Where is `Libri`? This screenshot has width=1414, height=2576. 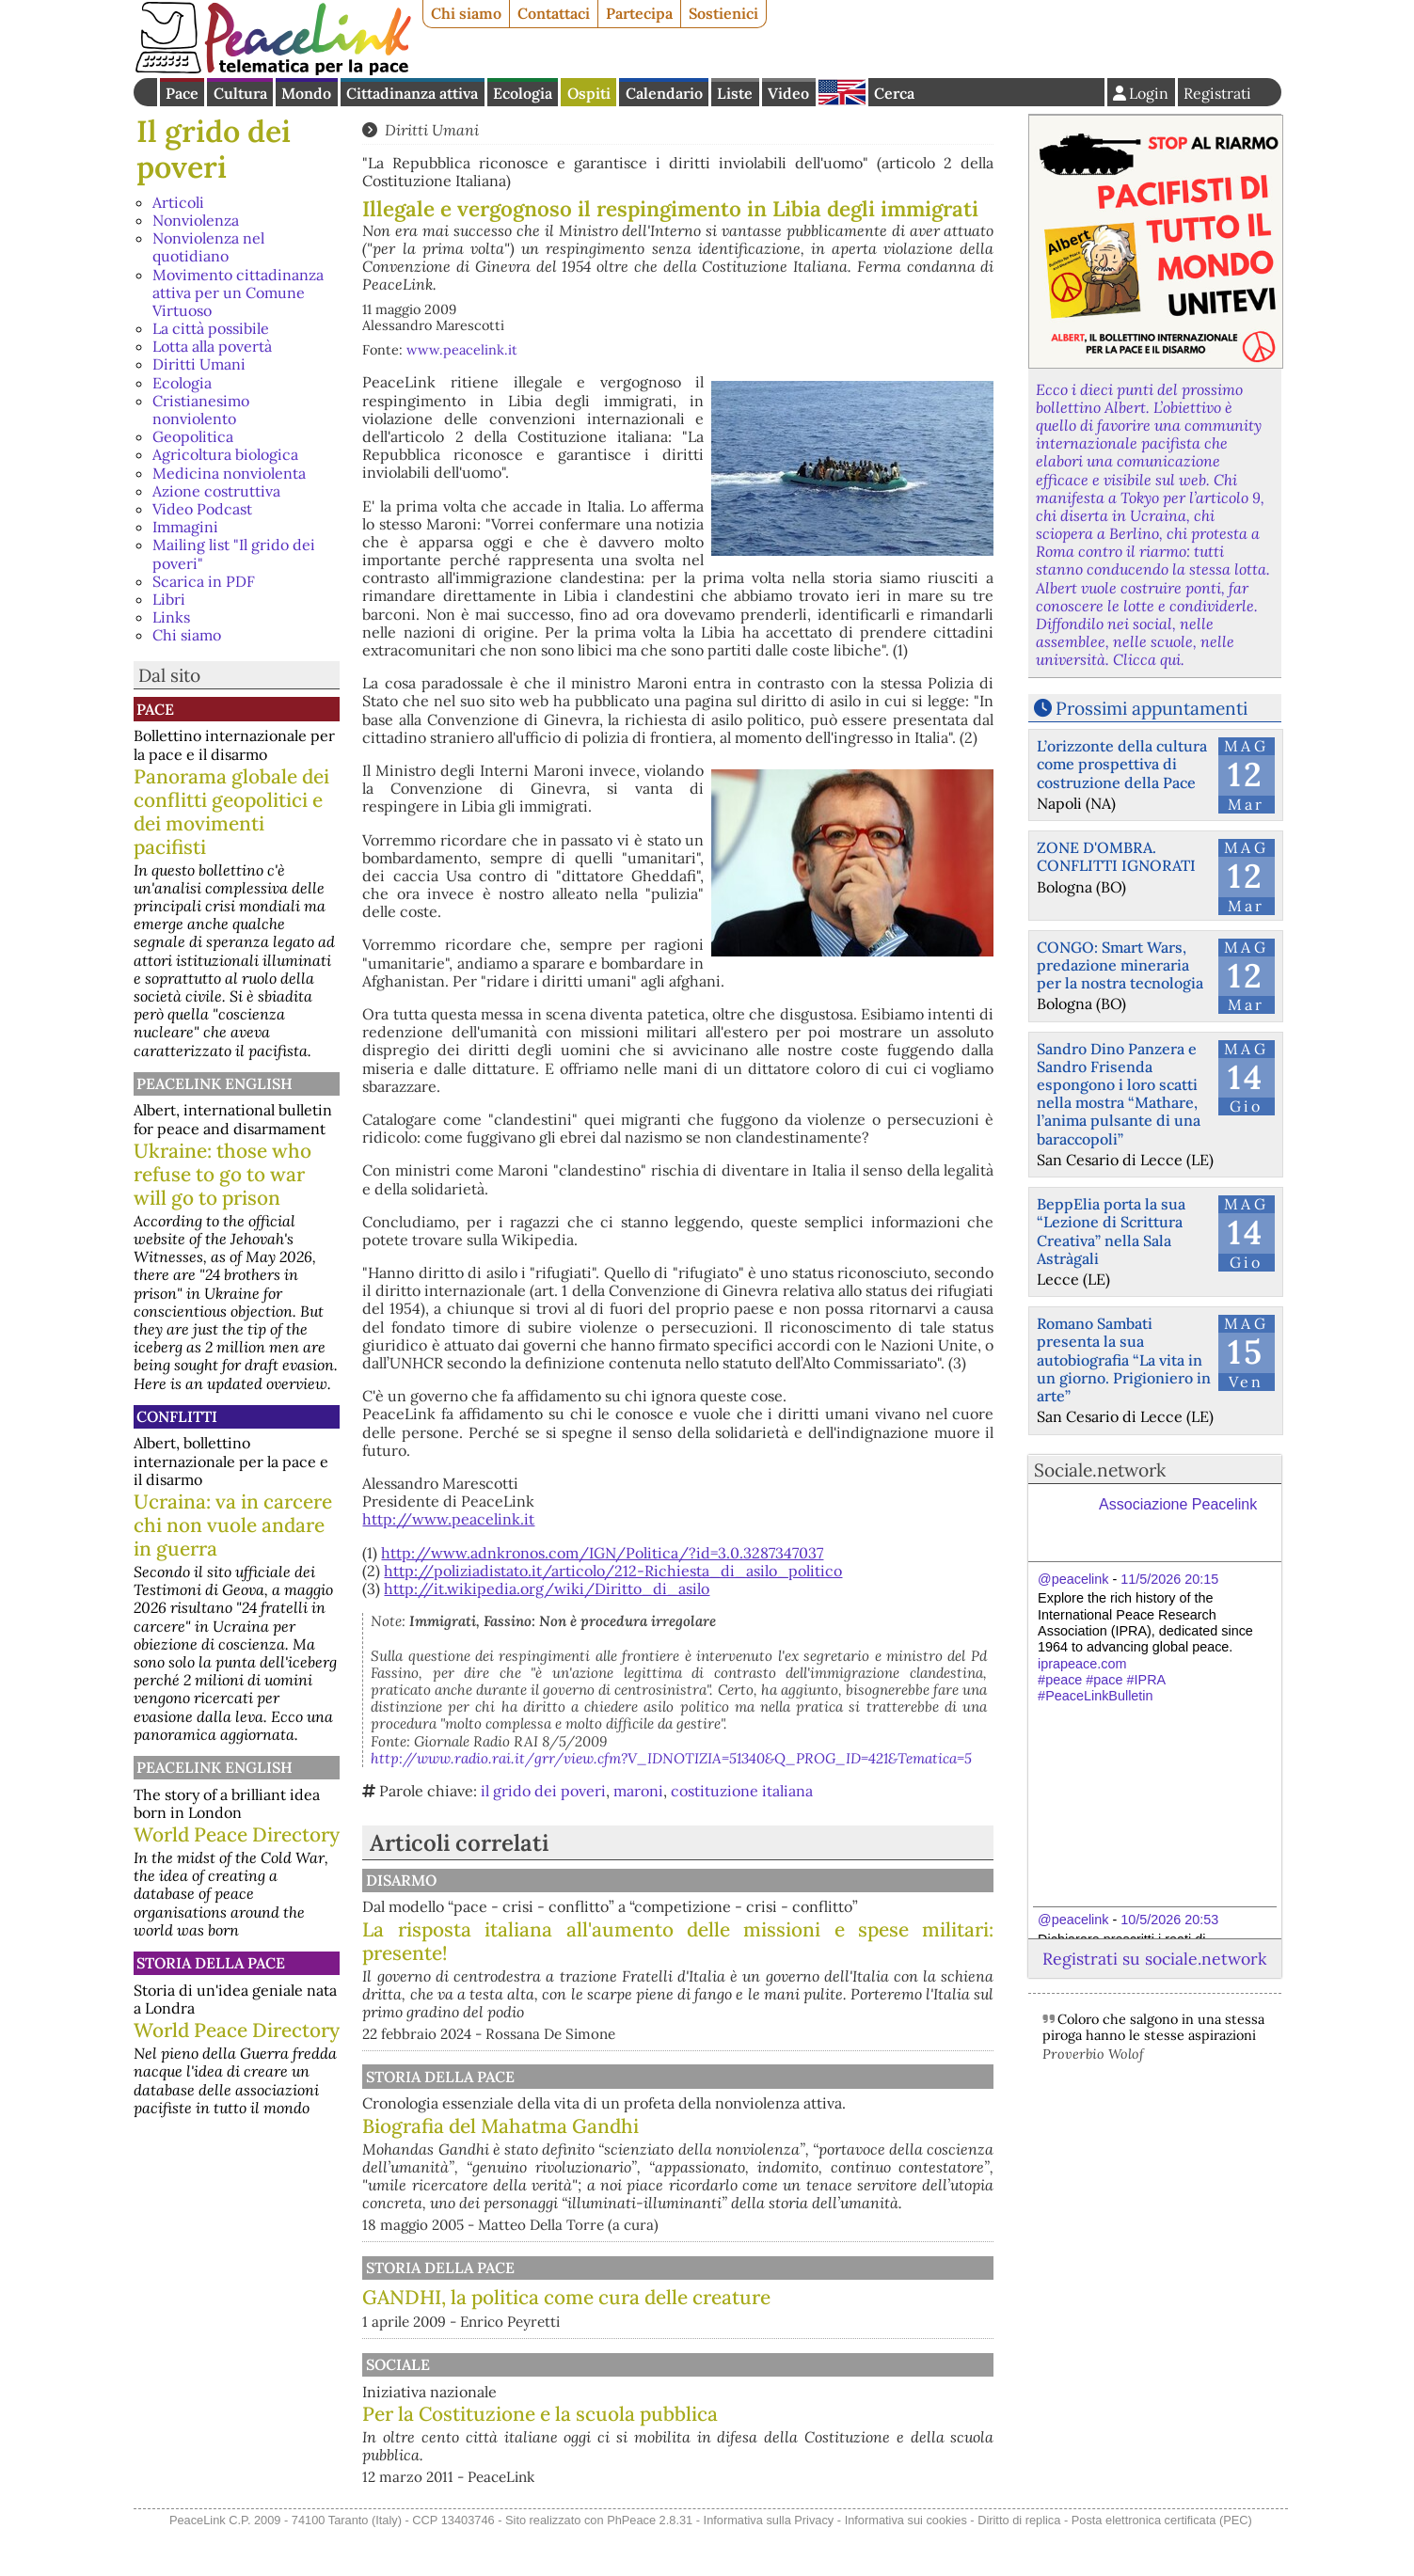 Libri is located at coordinates (168, 599).